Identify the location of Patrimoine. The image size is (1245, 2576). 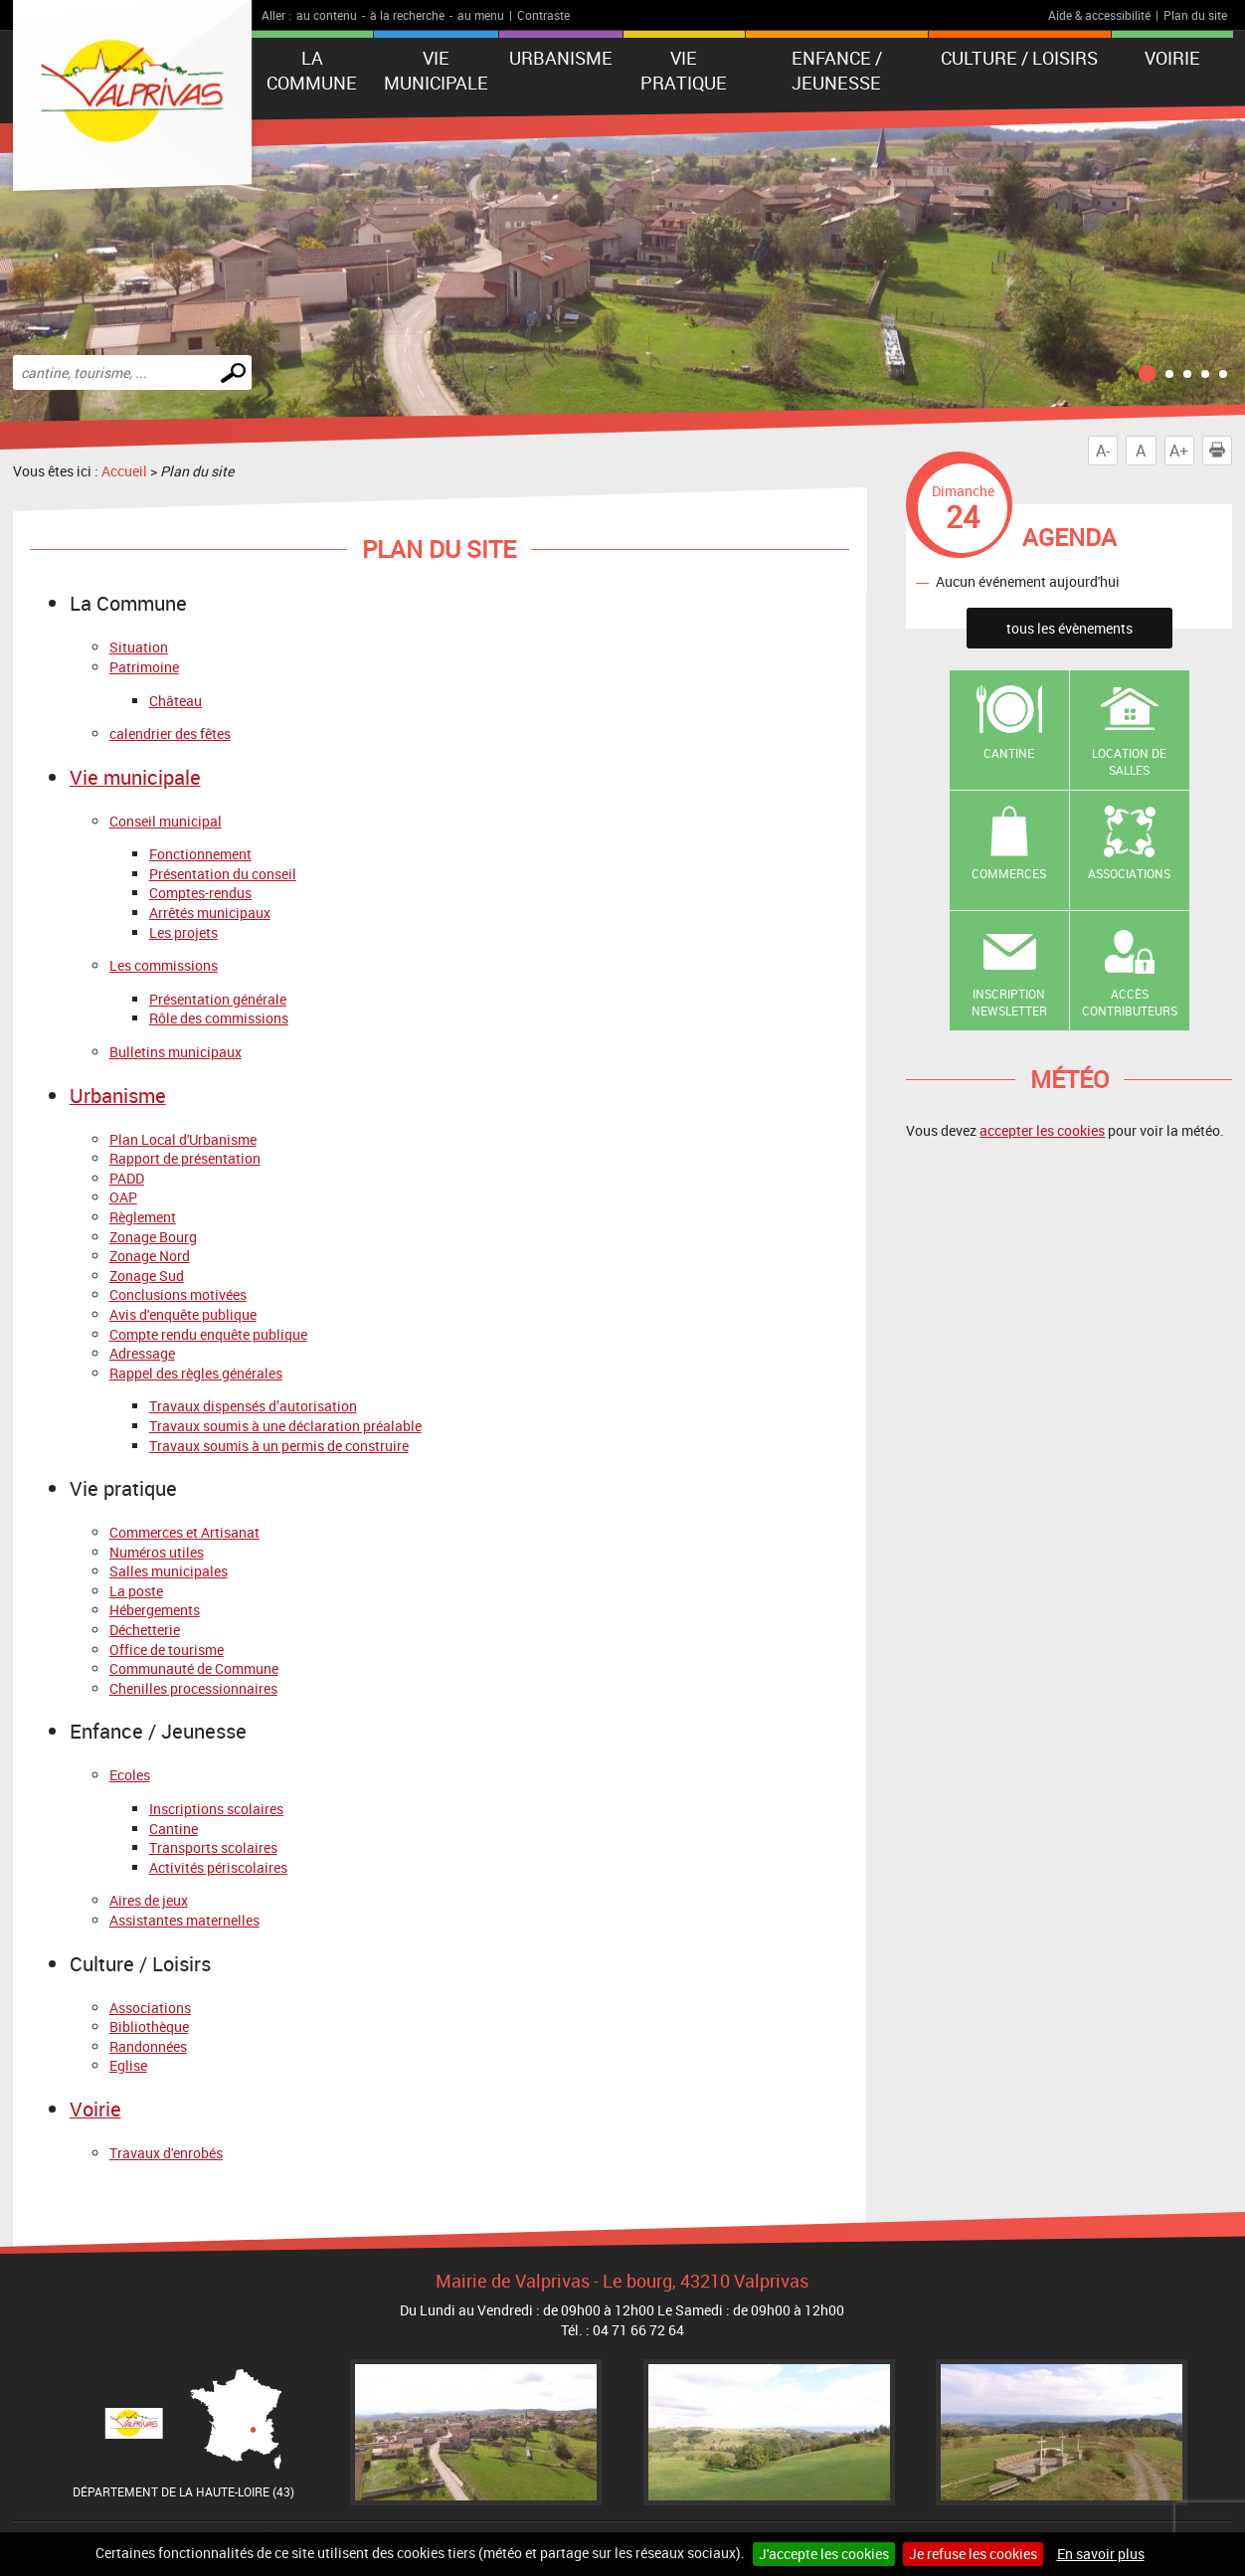
(144, 666).